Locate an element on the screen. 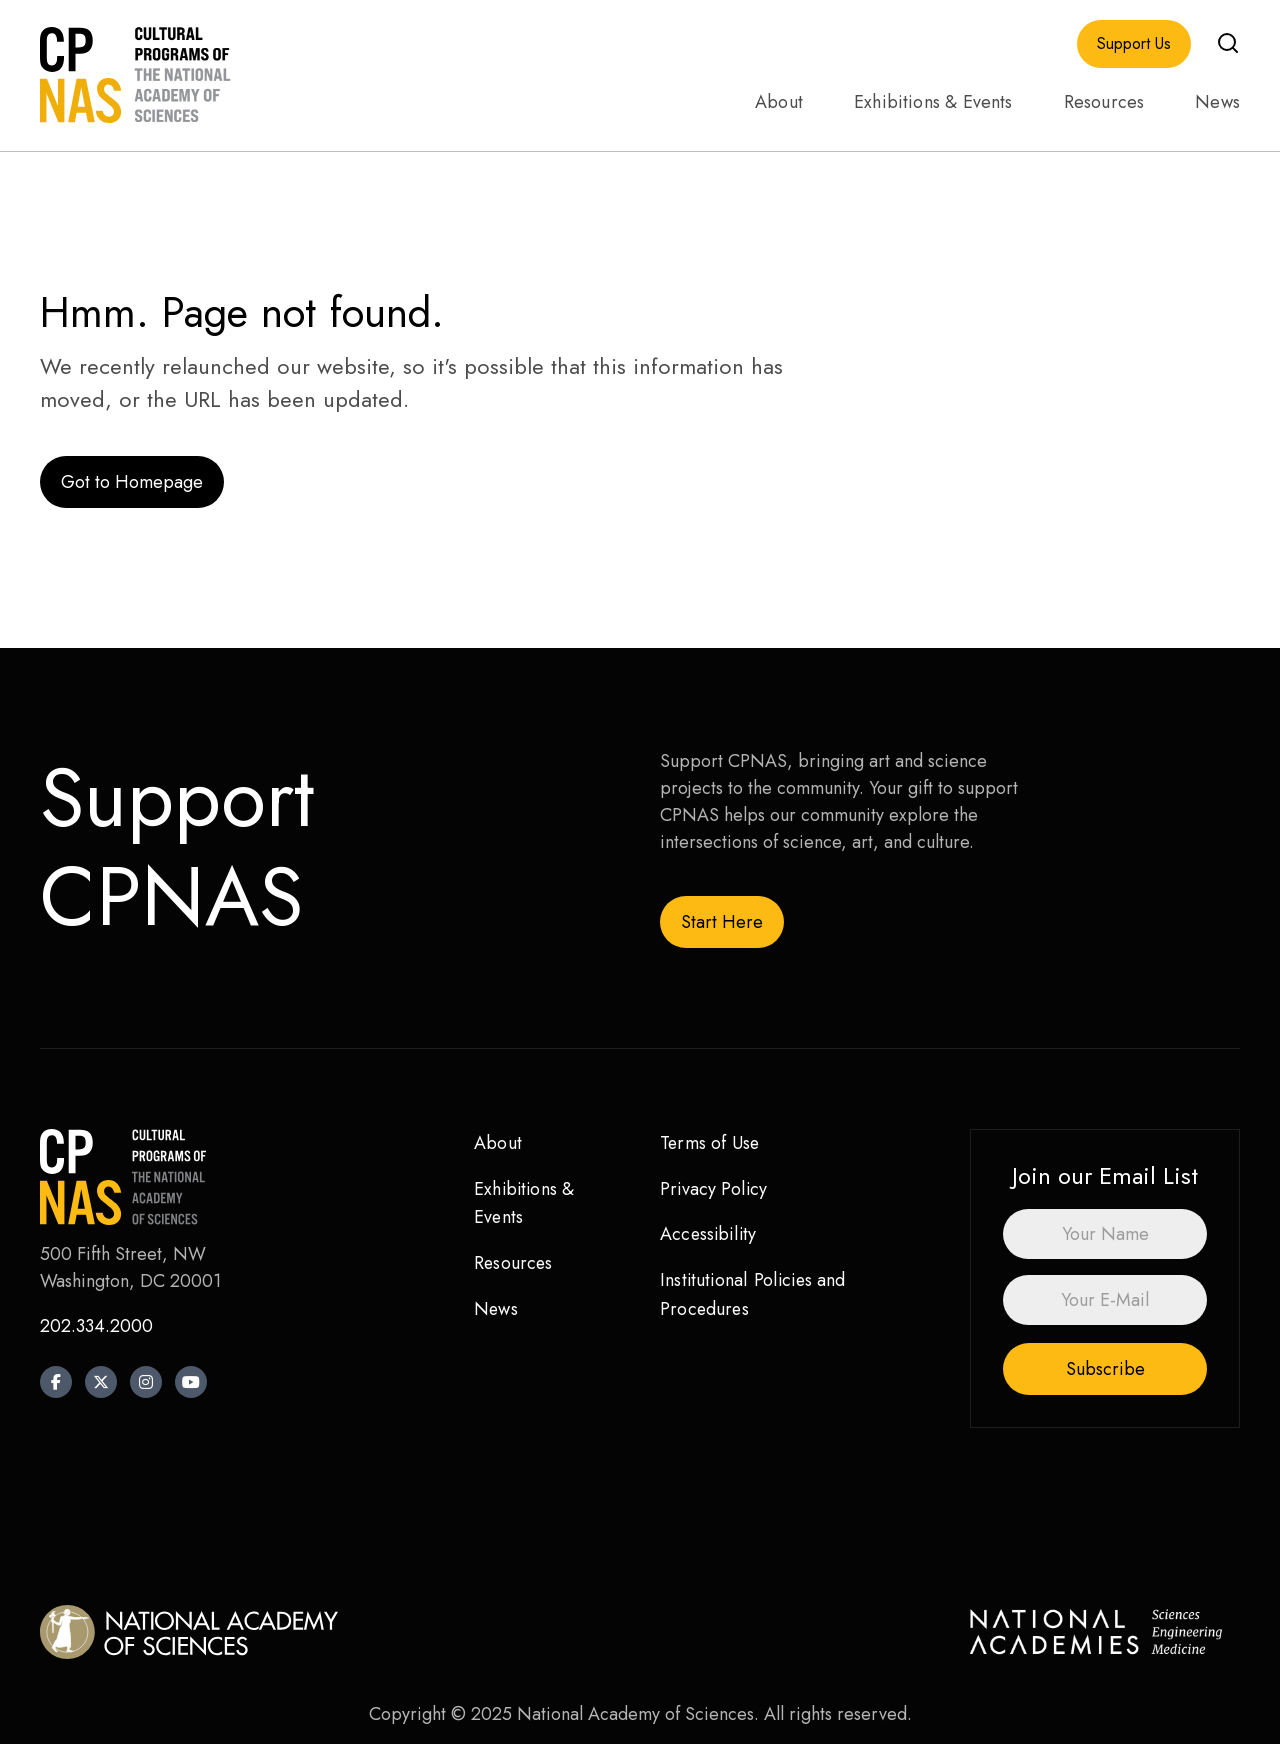  News is located at coordinates (1217, 102).